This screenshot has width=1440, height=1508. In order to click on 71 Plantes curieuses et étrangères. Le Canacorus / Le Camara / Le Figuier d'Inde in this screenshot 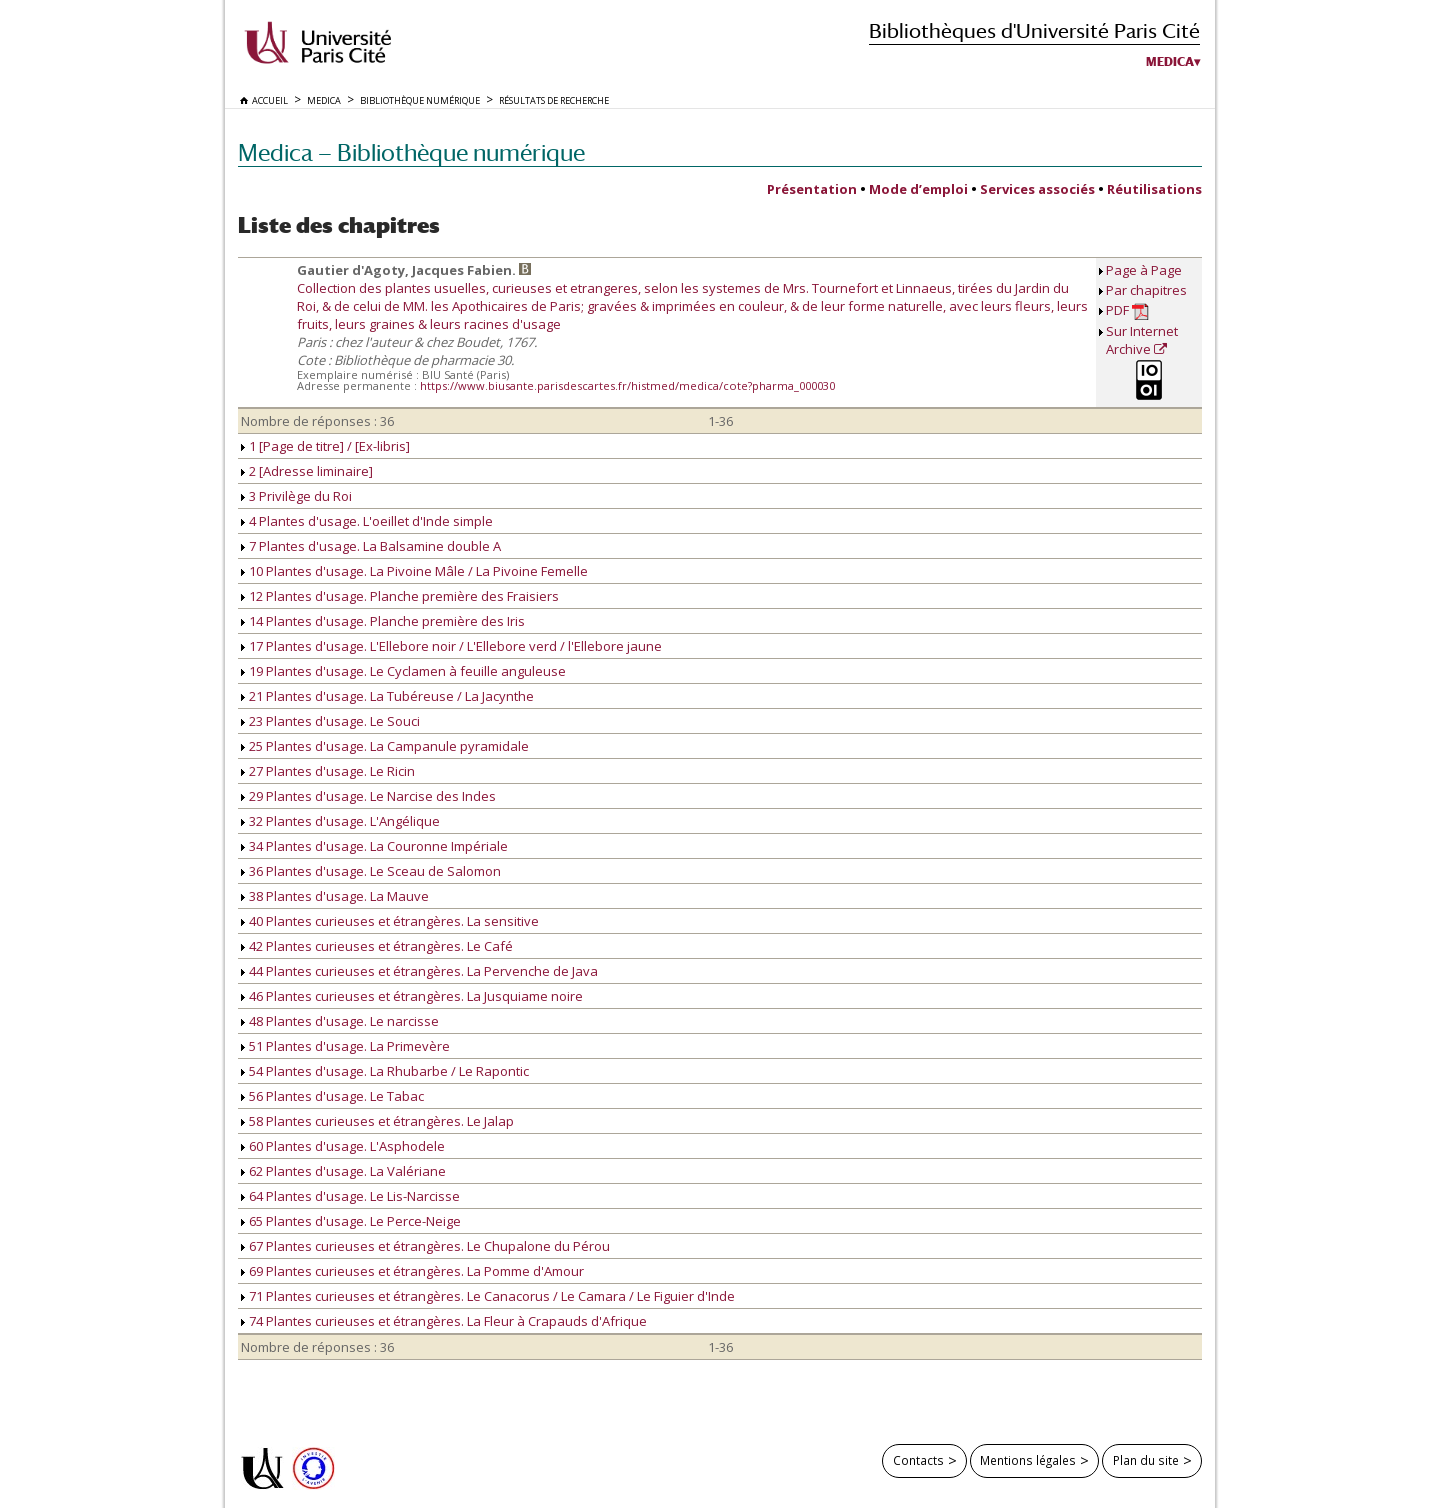, I will do `click(488, 1296)`.